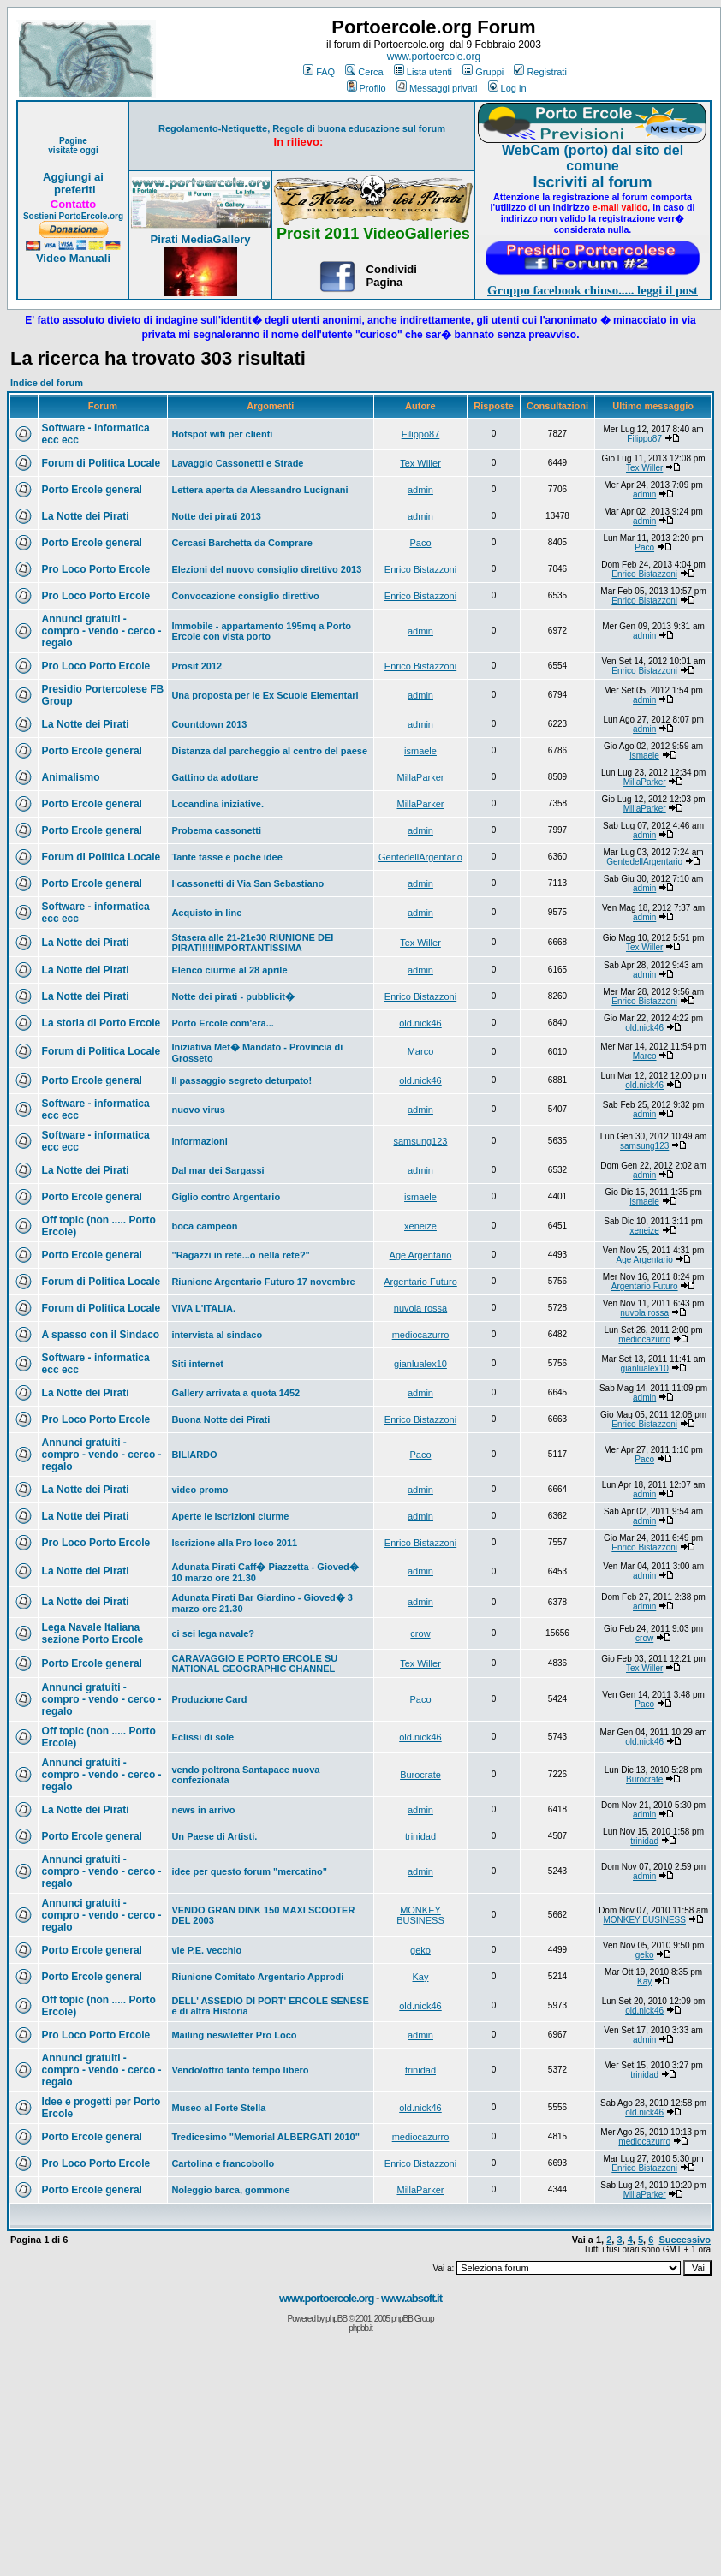  I want to click on Kay, so click(421, 1977).